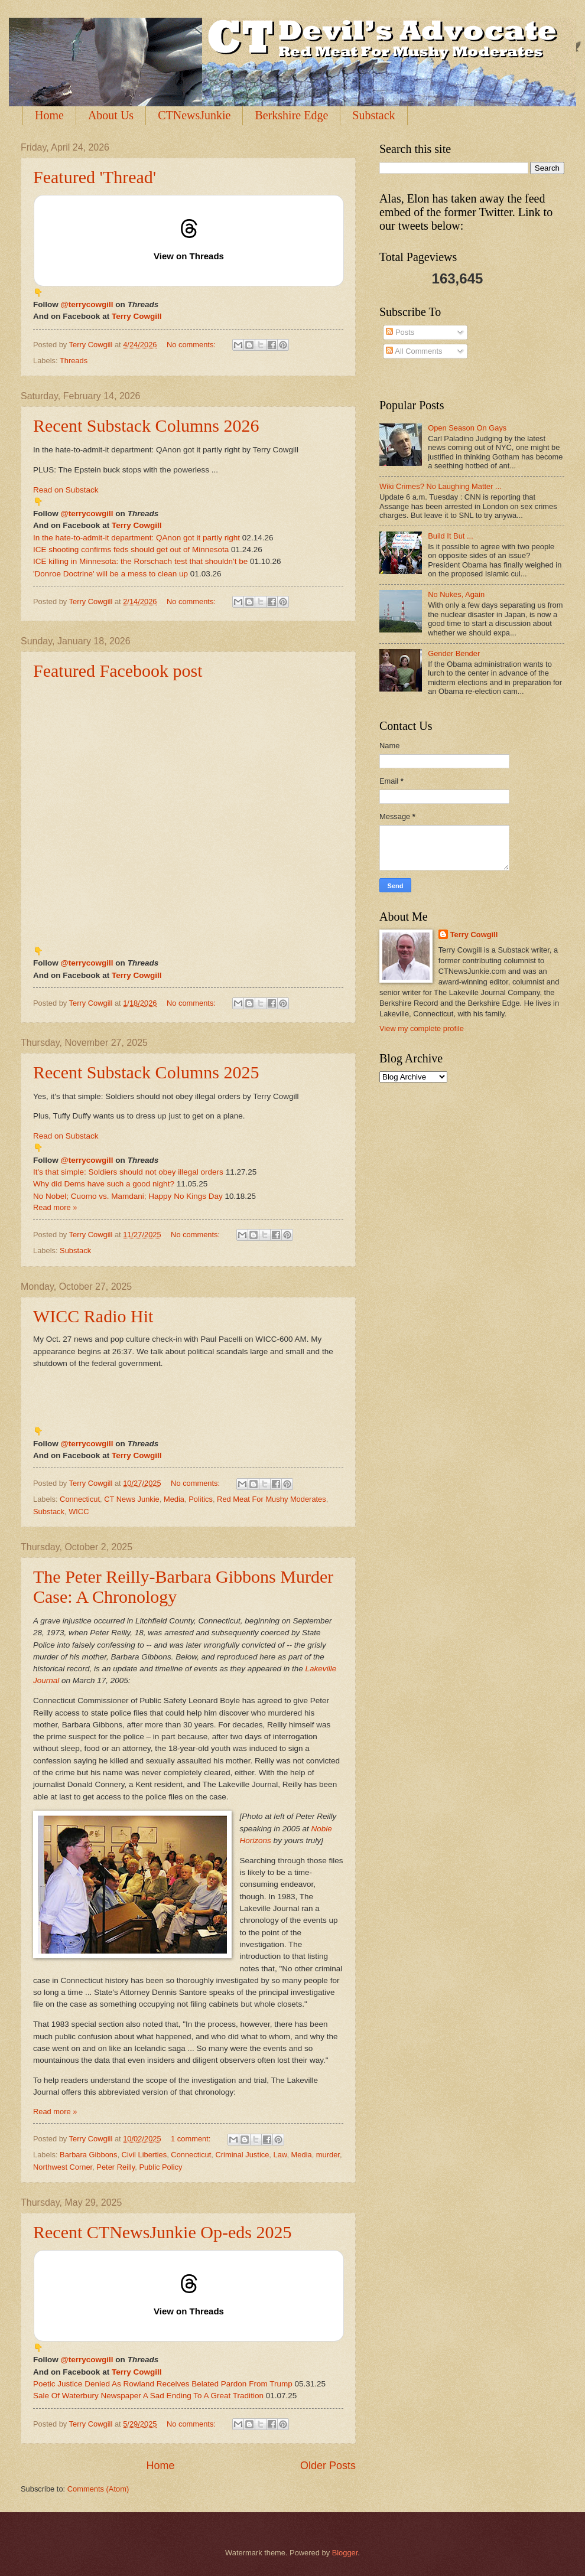 This screenshot has height=2576, width=585. What do you see at coordinates (345, 2552) in the screenshot?
I see `Blogger` at bounding box center [345, 2552].